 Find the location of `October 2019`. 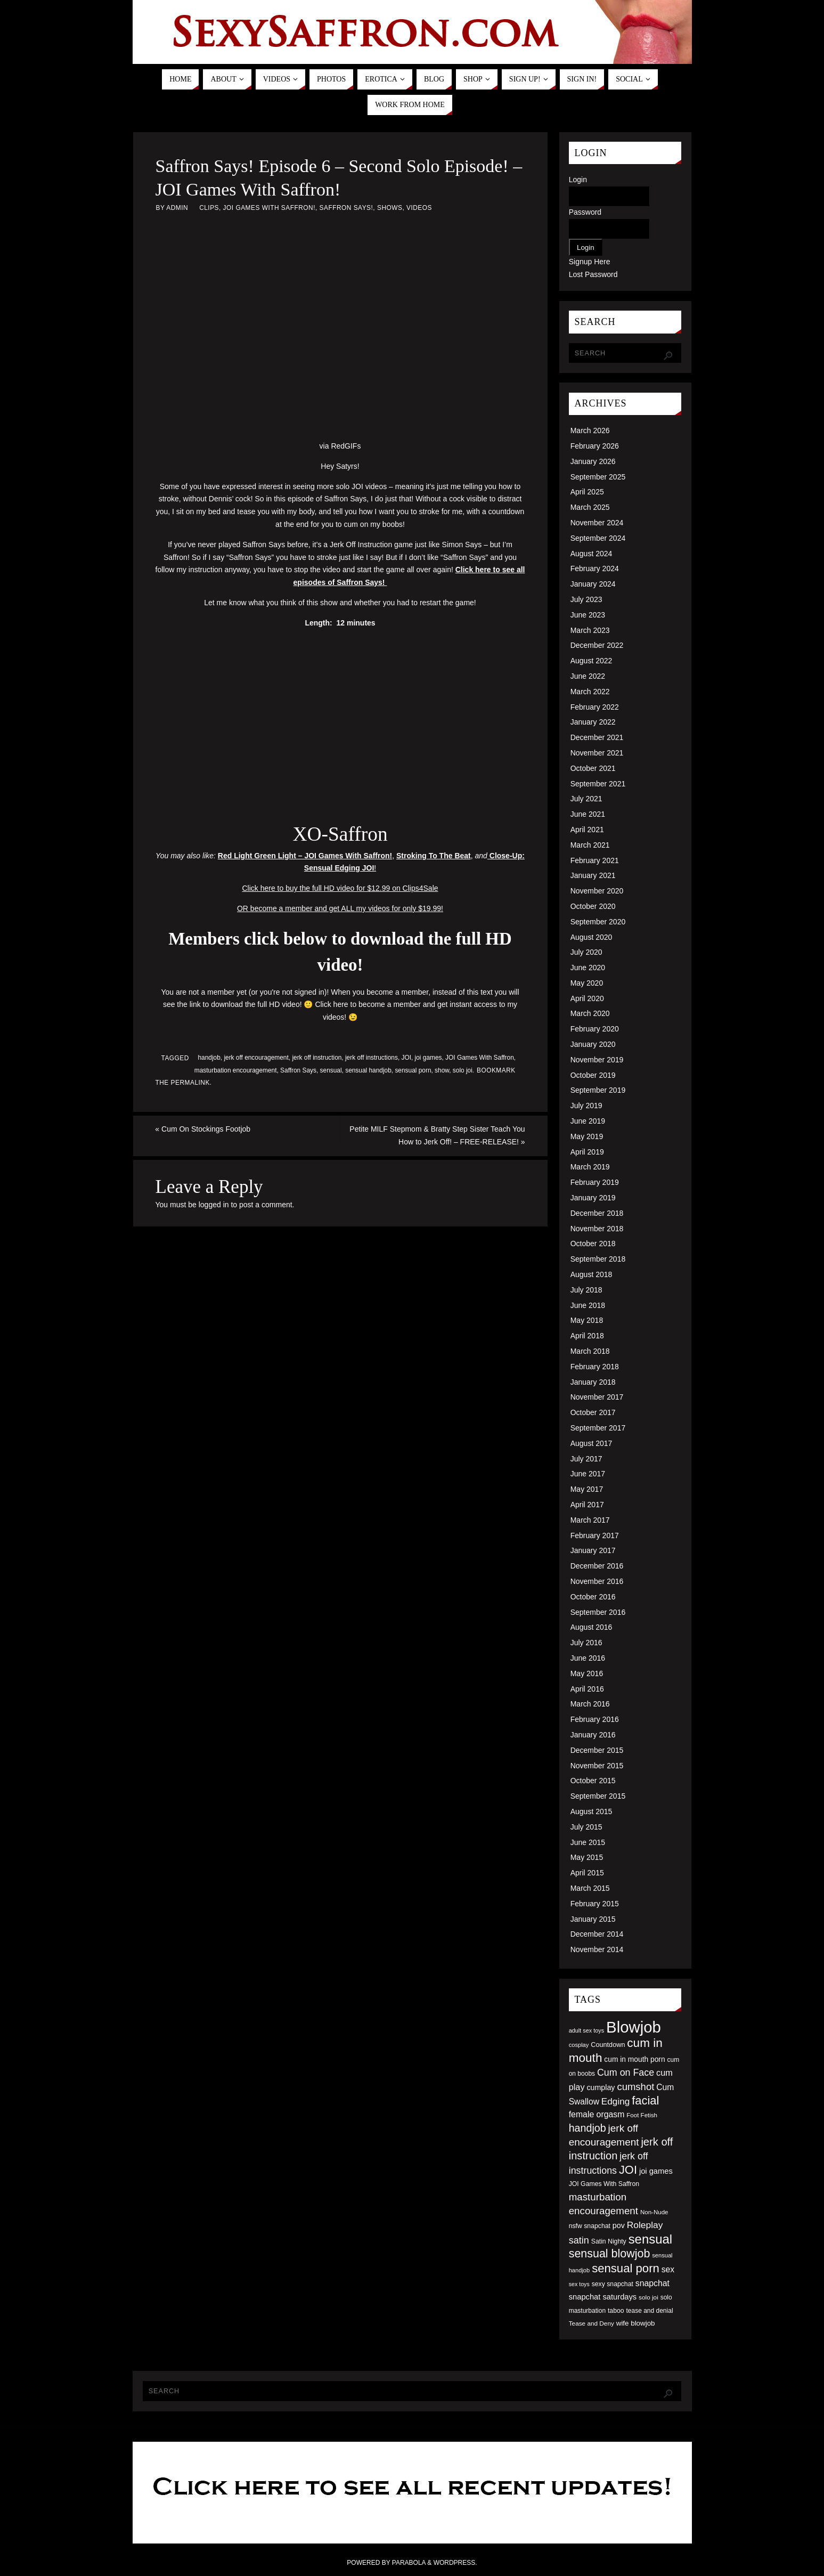

October 2019 is located at coordinates (593, 1075).